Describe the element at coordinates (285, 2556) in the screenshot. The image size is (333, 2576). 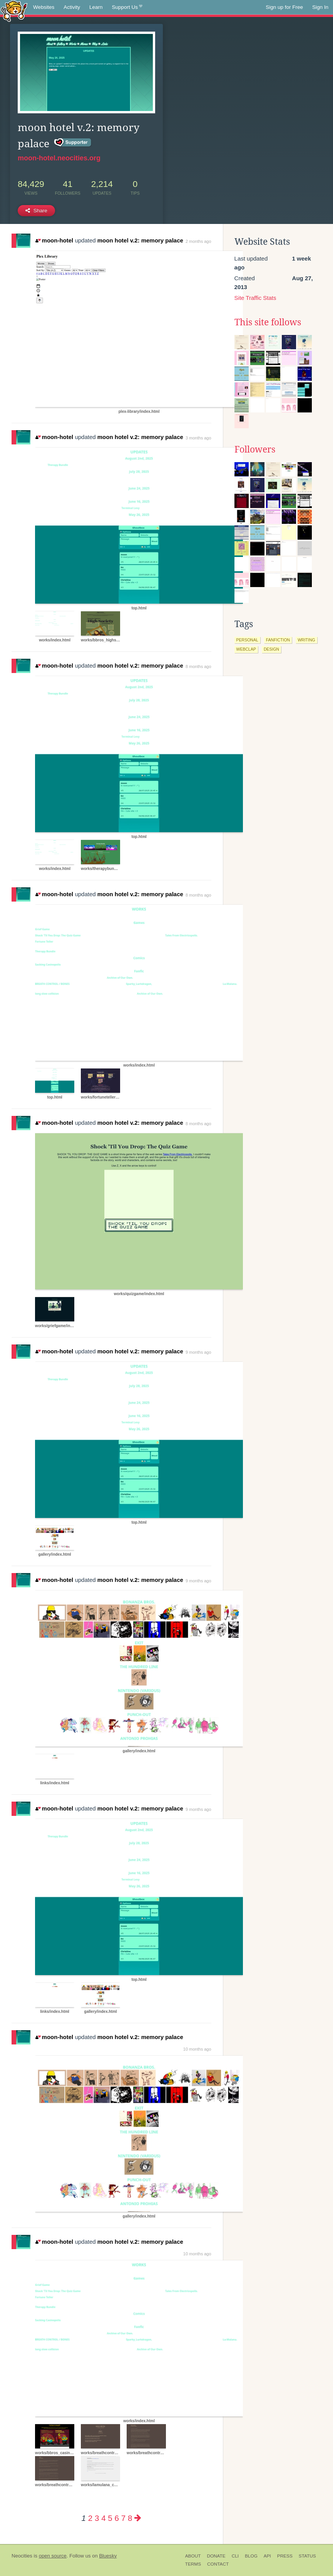
I see `Press` at that location.